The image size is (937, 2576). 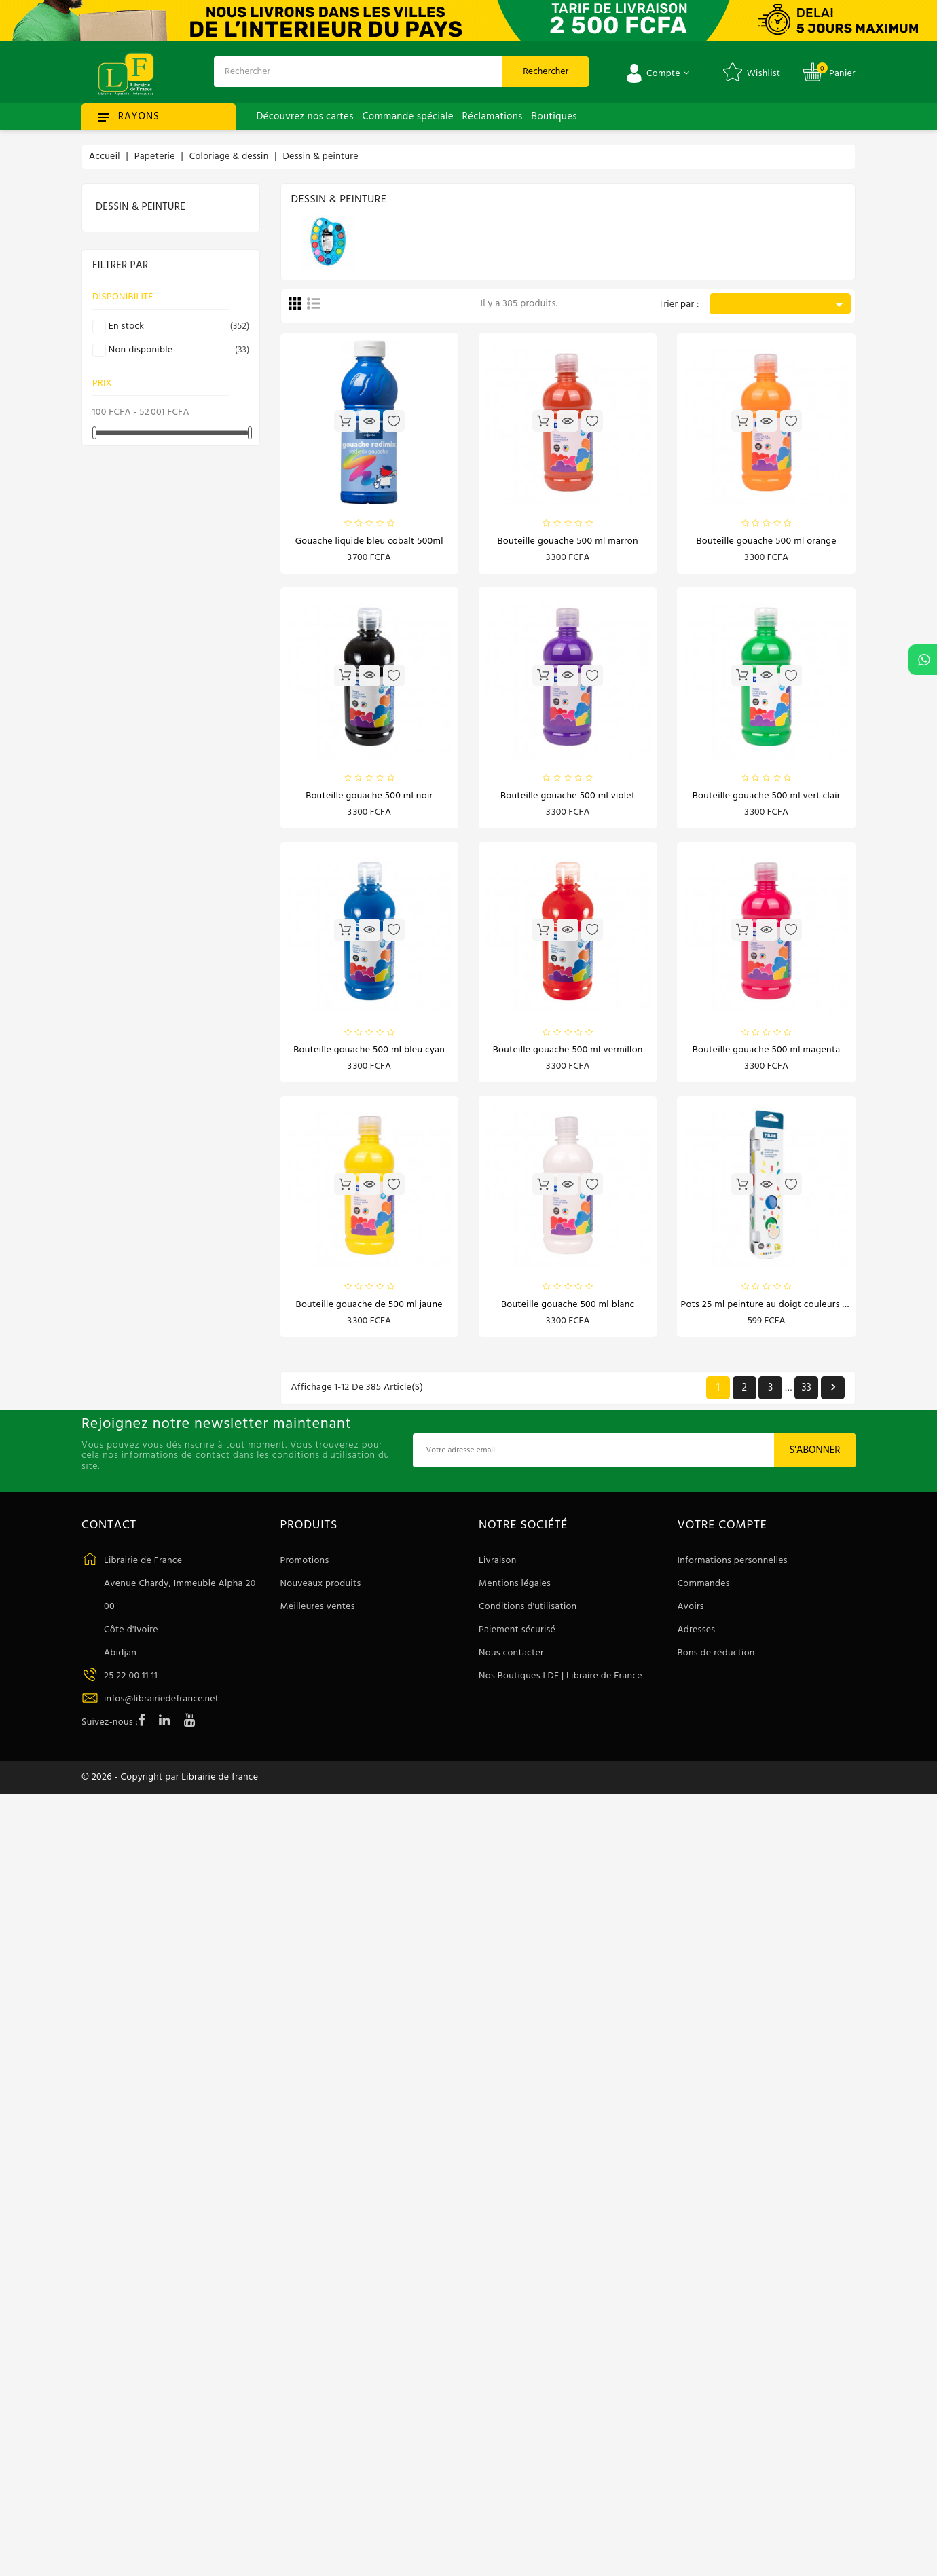 What do you see at coordinates (553, 117) in the screenshot?
I see `Boutiques` at bounding box center [553, 117].